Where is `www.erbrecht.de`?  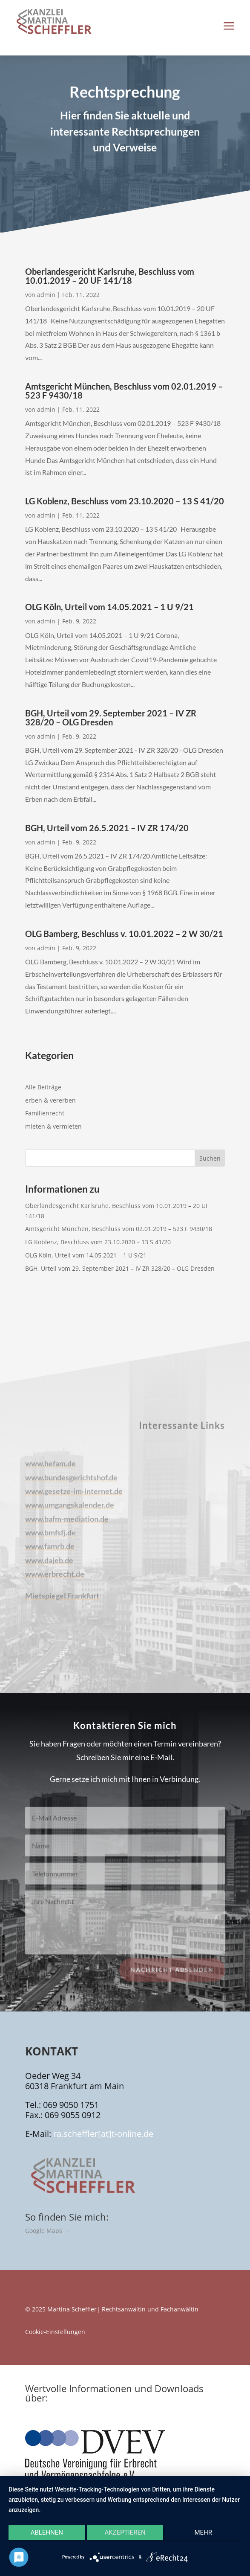 www.erbrecht.de is located at coordinates (54, 1581).